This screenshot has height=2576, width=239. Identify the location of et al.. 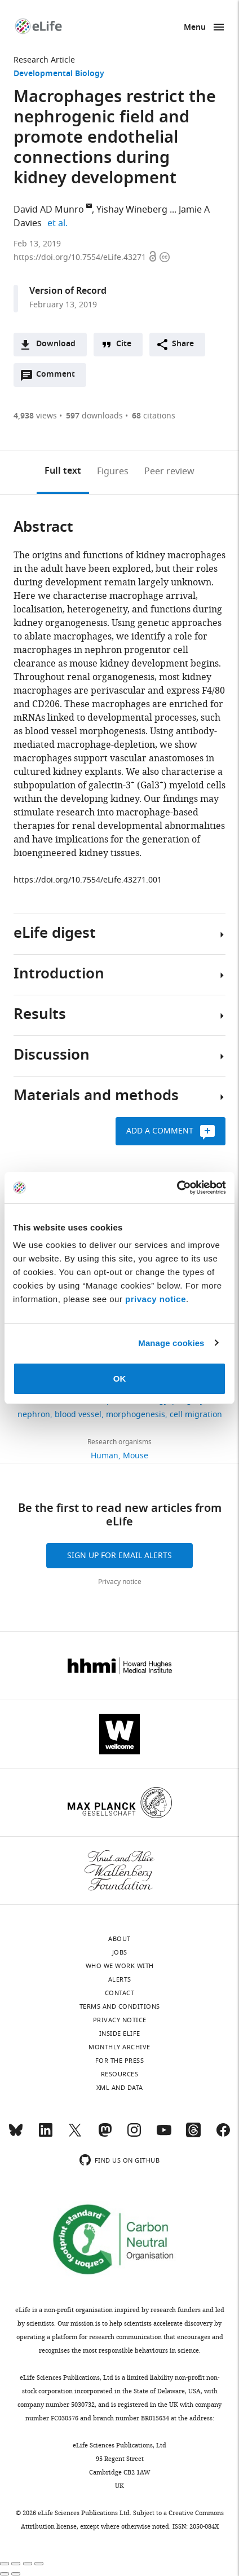
(59, 223).